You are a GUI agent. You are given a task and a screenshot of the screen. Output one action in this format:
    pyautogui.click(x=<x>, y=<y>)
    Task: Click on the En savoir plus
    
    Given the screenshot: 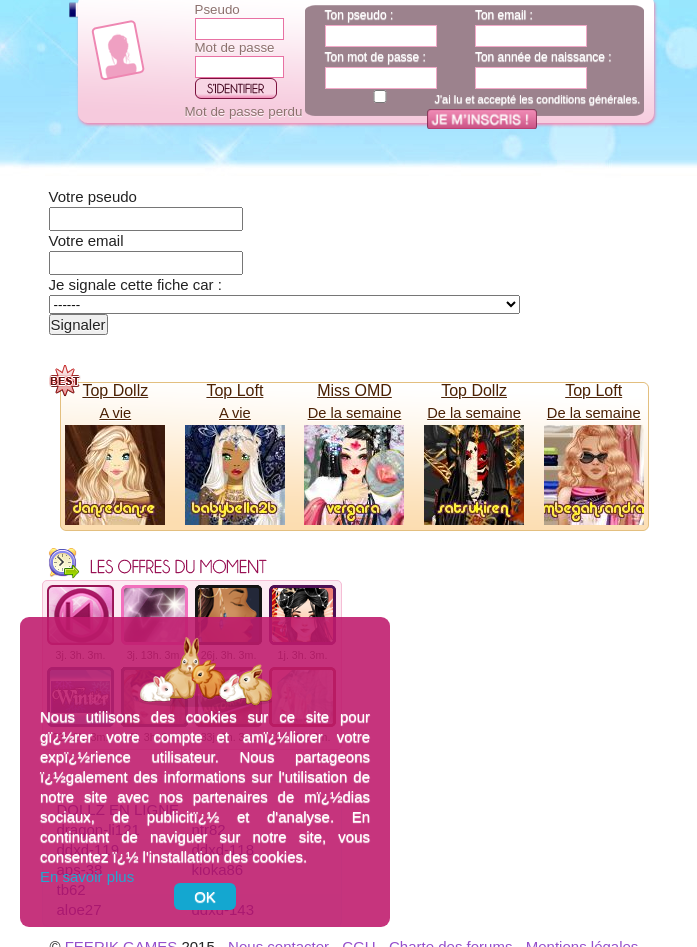 What is the action you would take?
    pyautogui.click(x=87, y=876)
    